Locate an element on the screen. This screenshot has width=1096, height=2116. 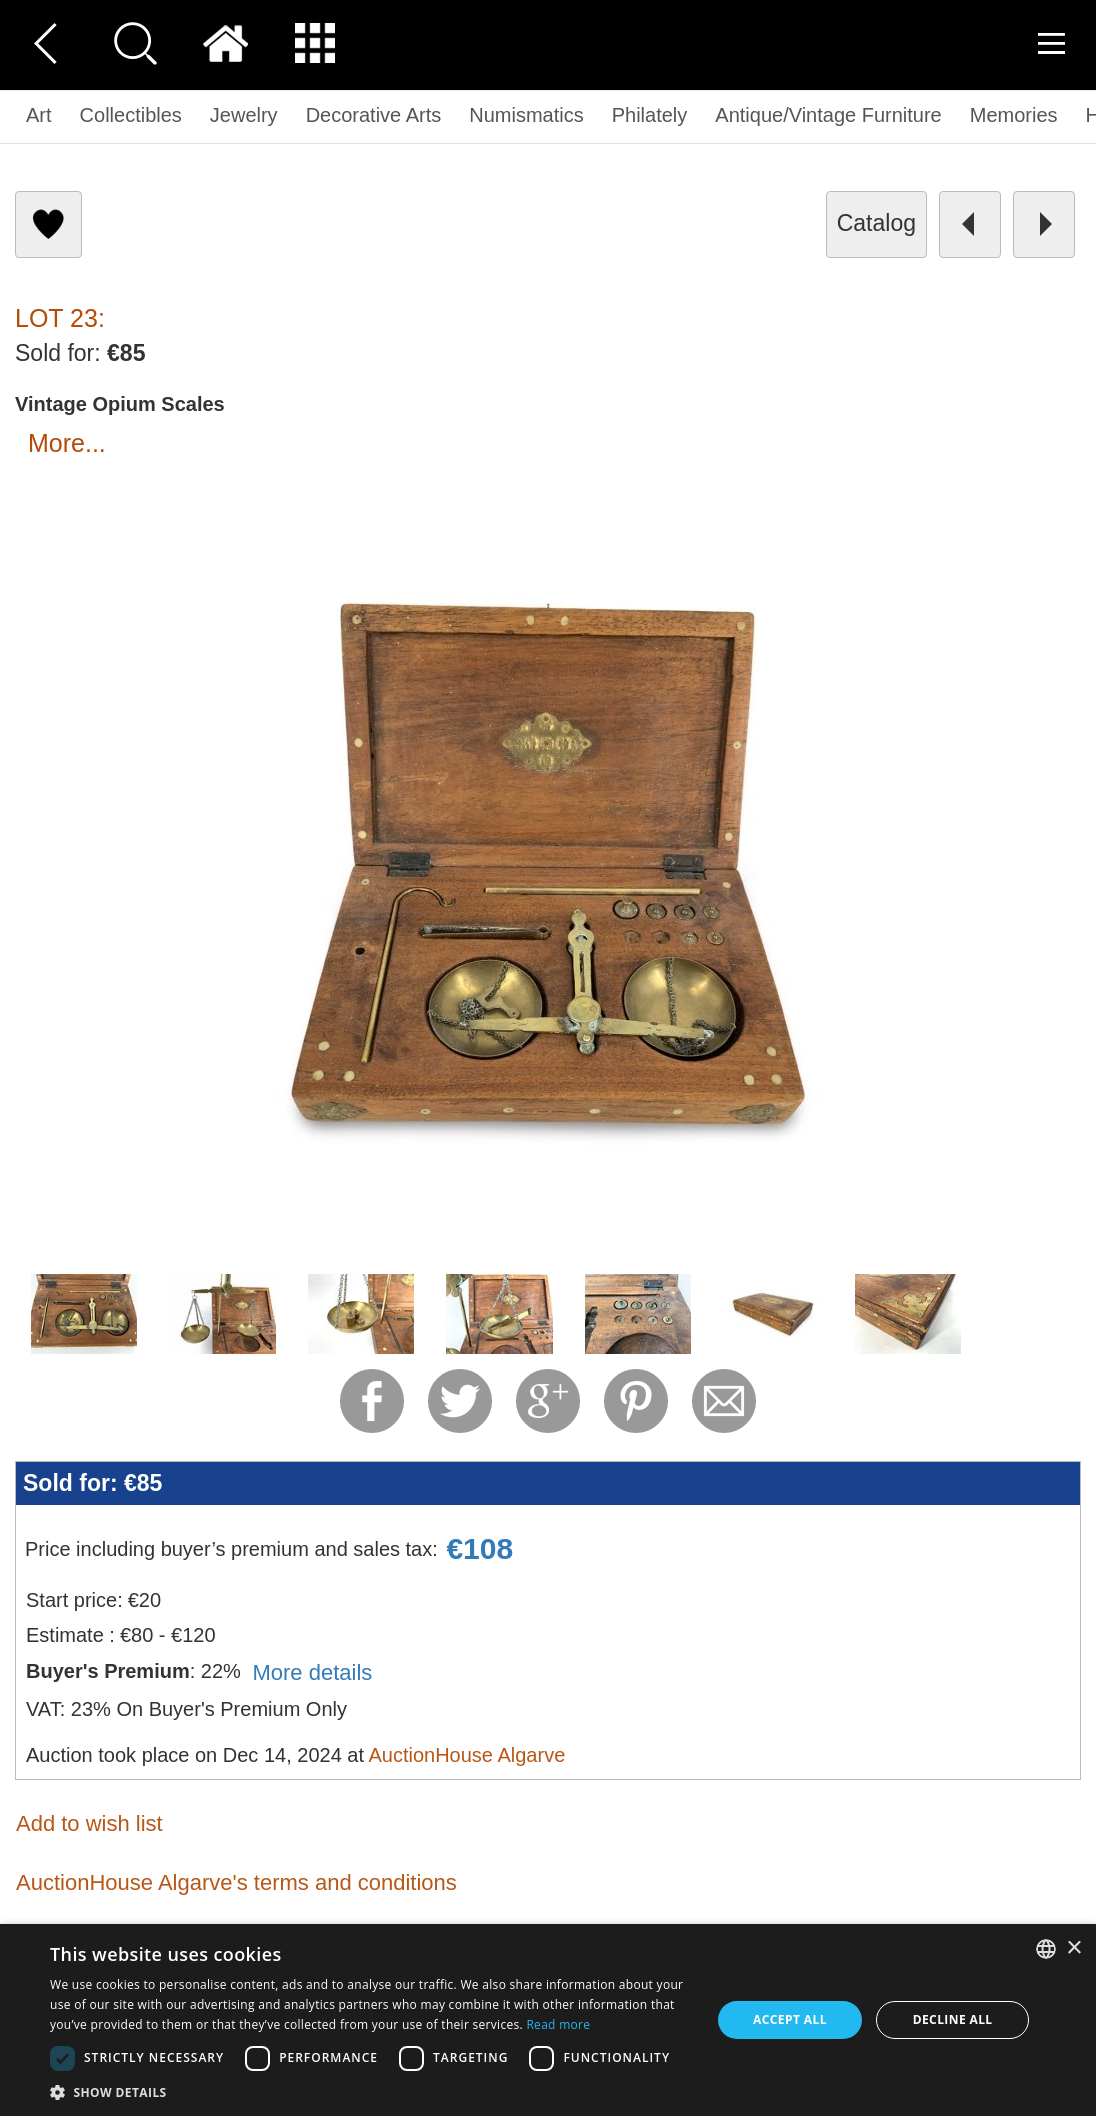
[dialog] is located at coordinates (548, 2020).